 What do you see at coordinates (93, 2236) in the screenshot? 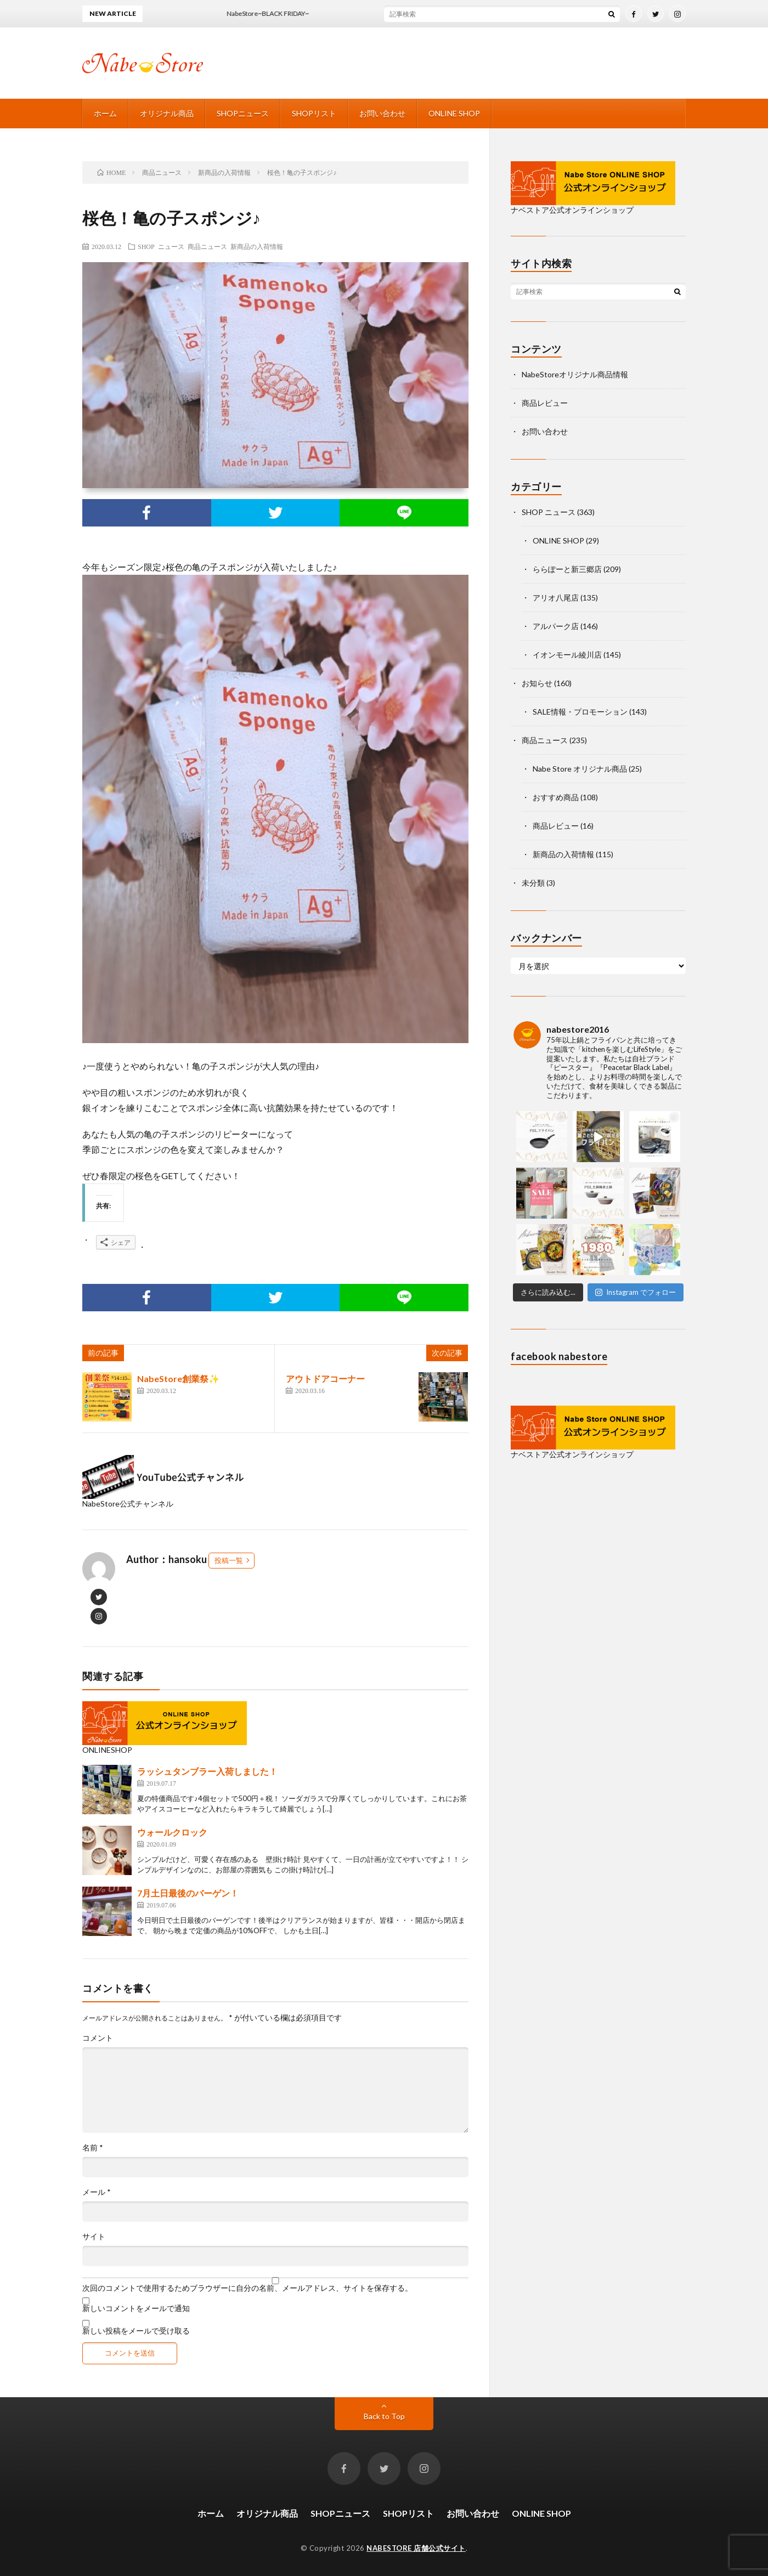
I see `サイト` at bounding box center [93, 2236].